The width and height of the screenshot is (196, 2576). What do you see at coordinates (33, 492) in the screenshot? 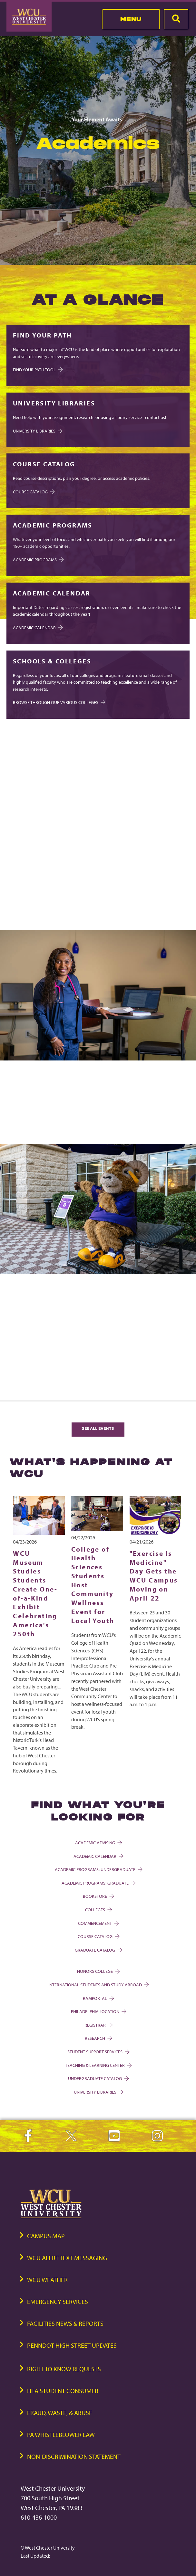
I see `COURSE CATALOG` at bounding box center [33, 492].